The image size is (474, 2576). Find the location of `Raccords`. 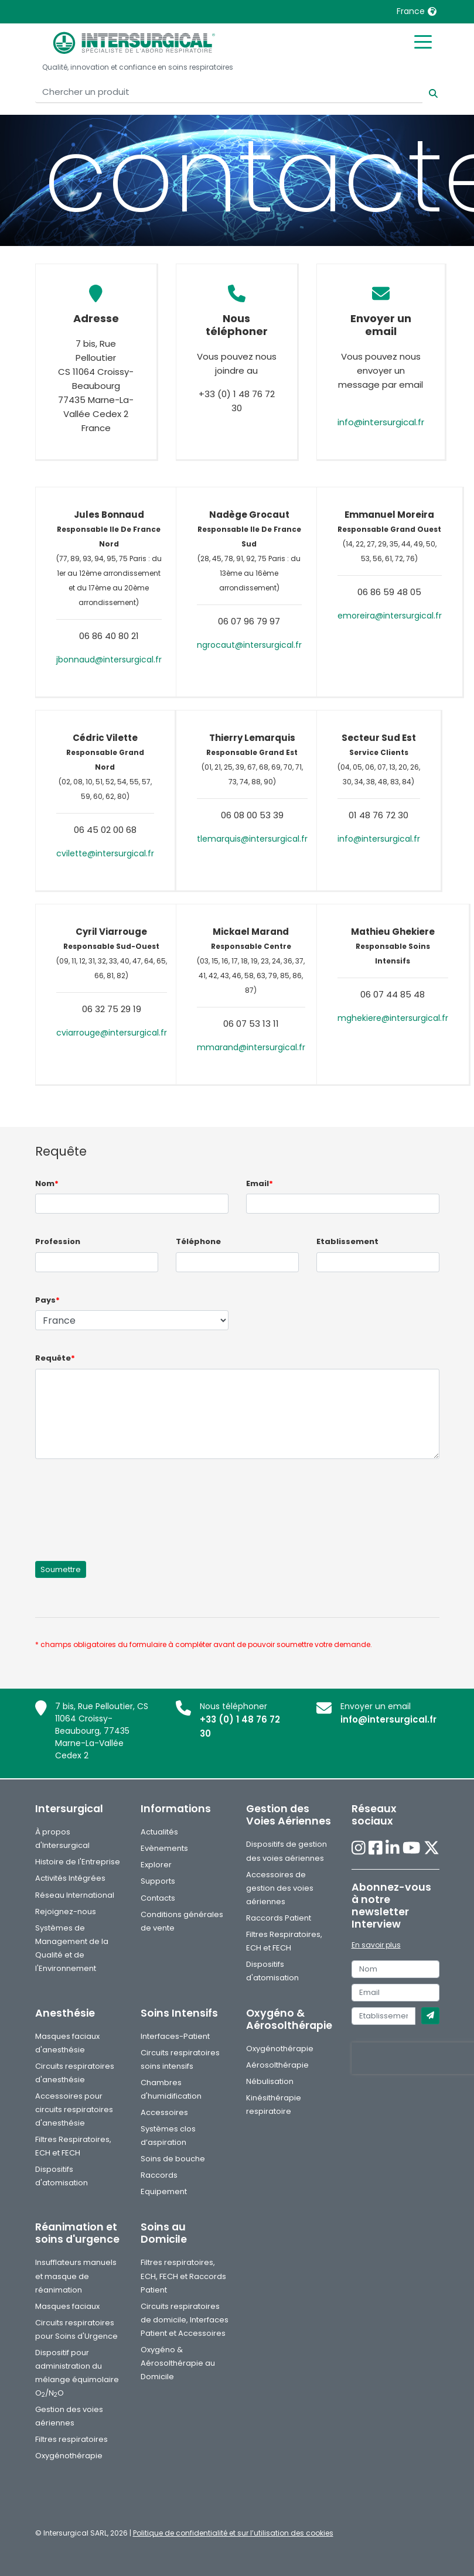

Raccords is located at coordinates (159, 2175).